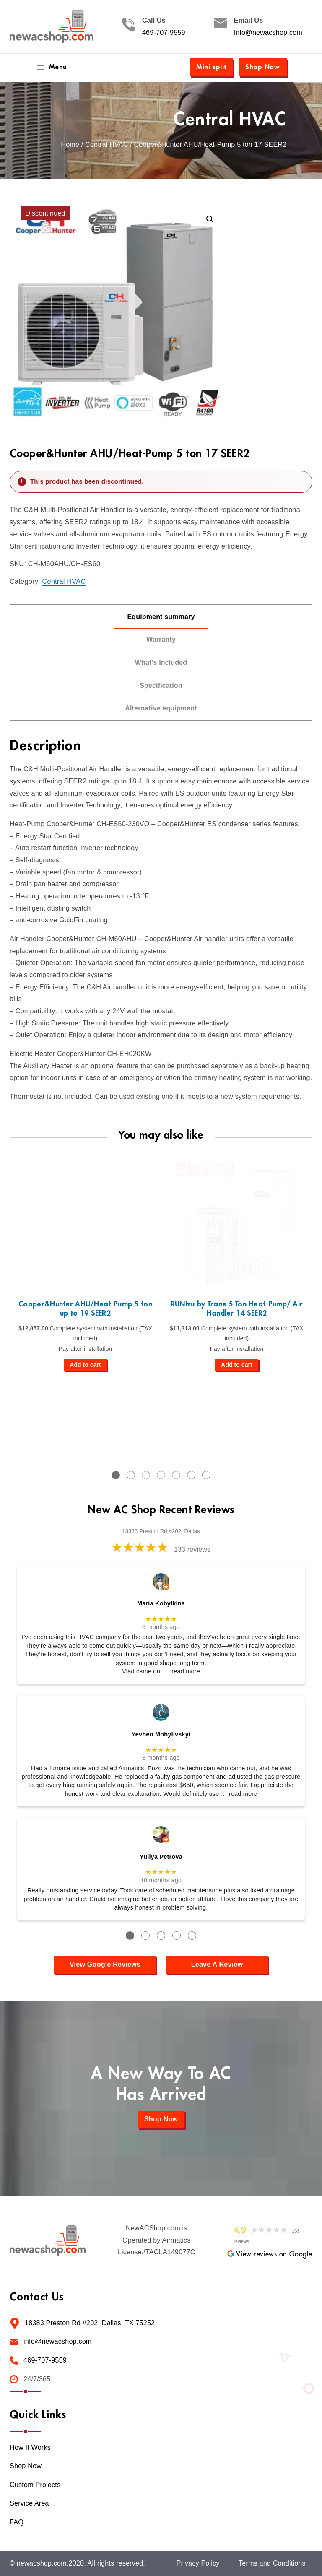 The width and height of the screenshot is (322, 2576). Describe the element at coordinates (182, 1671) in the screenshot. I see `… read more` at that location.